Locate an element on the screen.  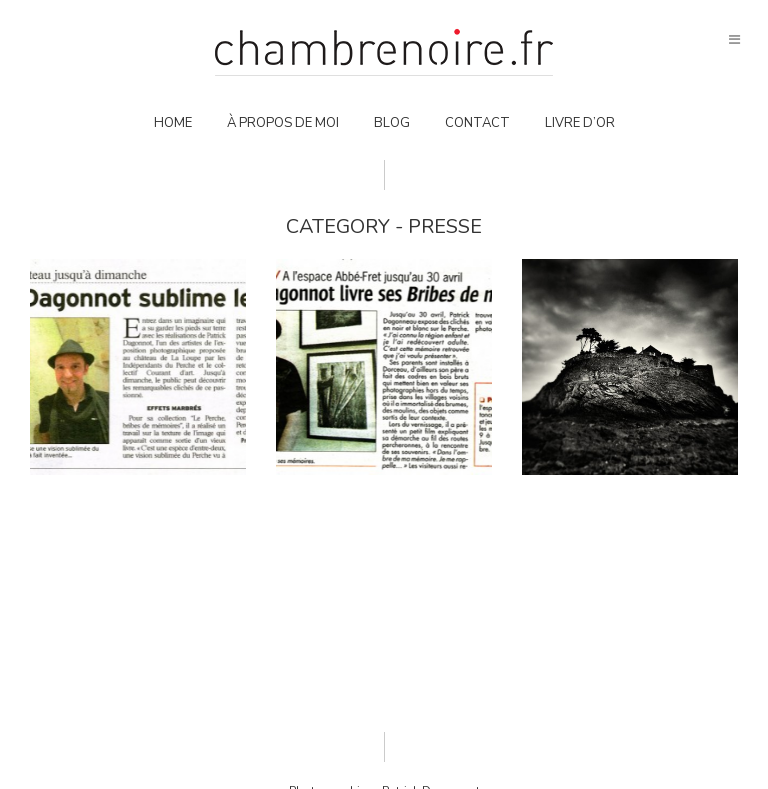
Home is located at coordinates (173, 123).